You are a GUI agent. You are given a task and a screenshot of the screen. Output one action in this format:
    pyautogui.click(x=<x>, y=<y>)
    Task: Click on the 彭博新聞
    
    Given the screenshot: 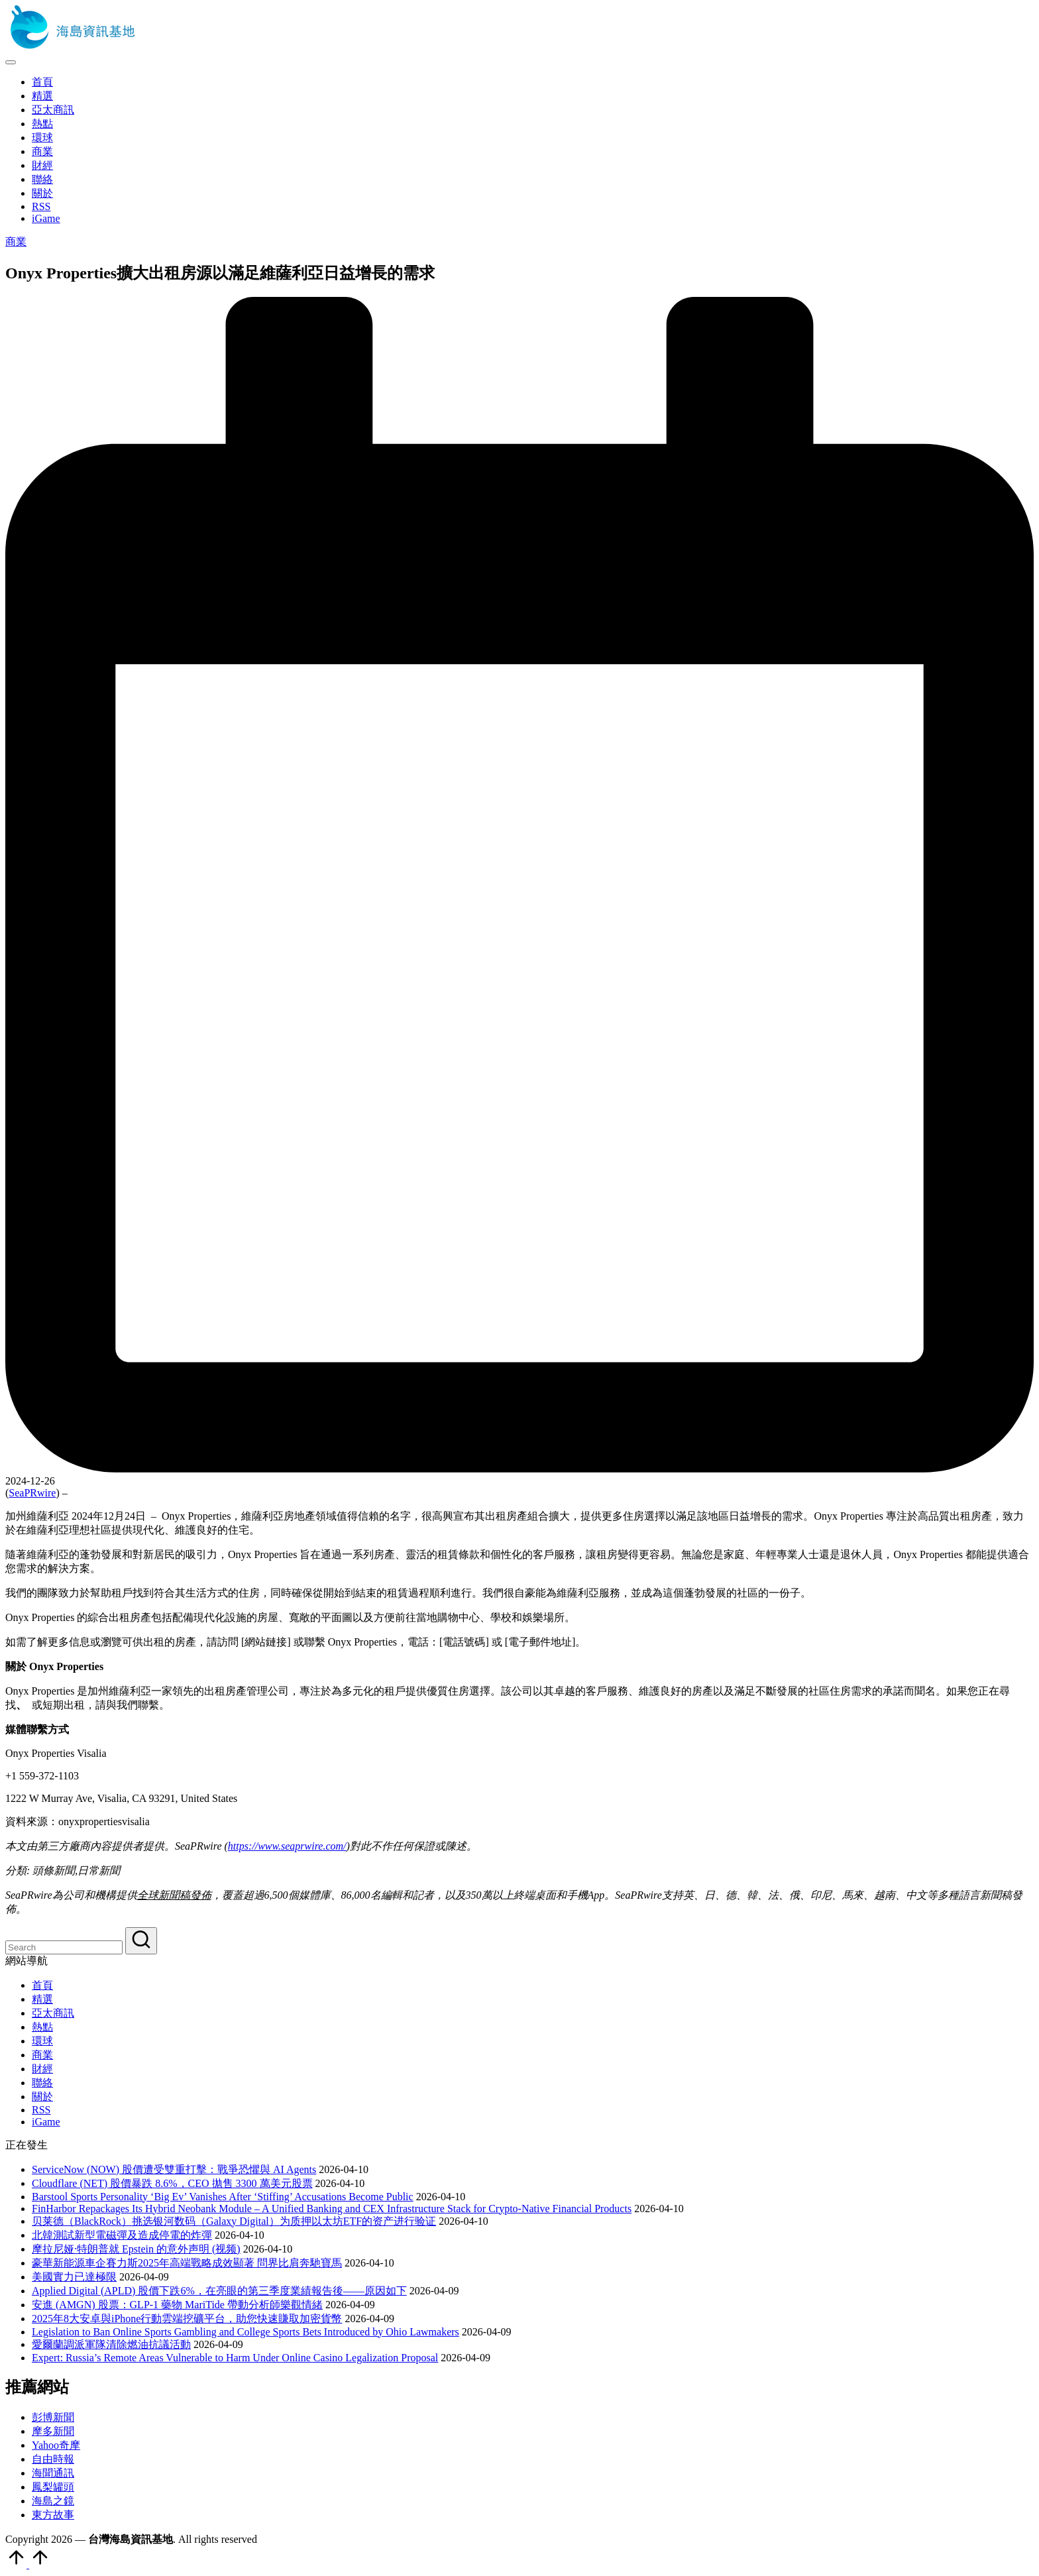 What is the action you would take?
    pyautogui.click(x=53, y=2417)
    